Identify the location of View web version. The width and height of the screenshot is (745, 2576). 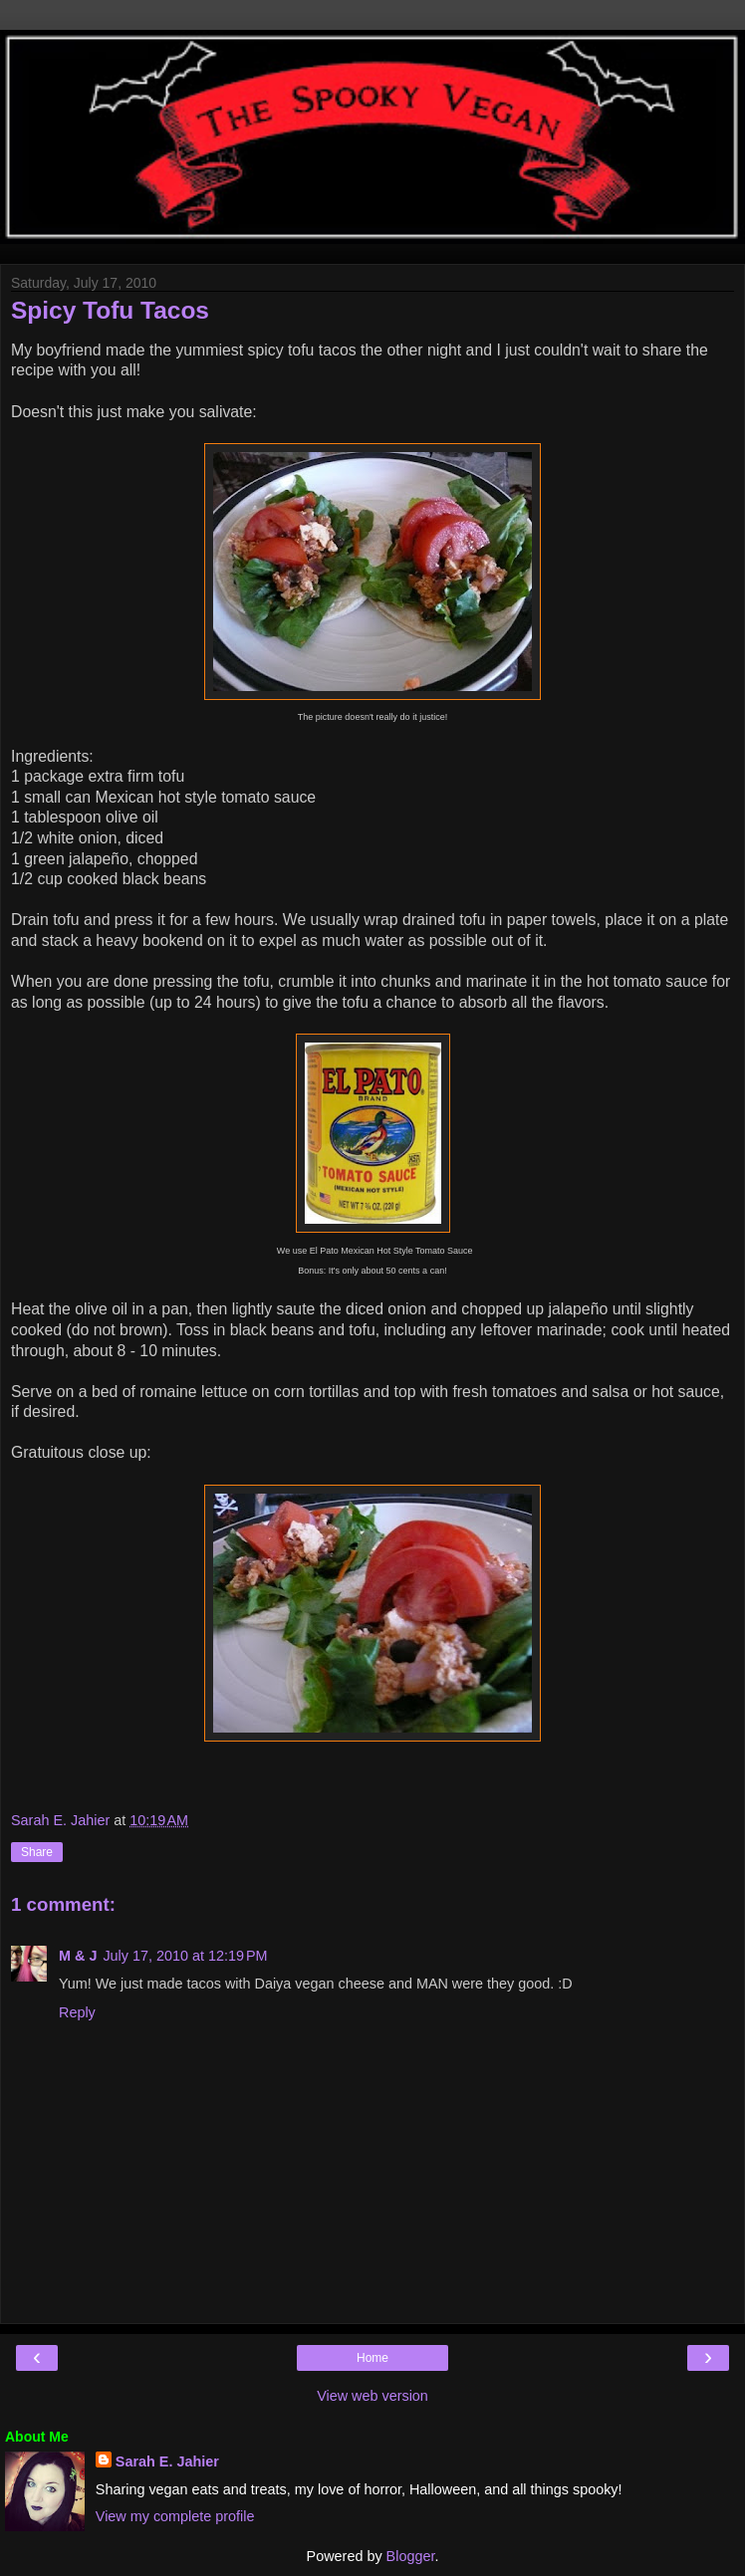
(372, 2396).